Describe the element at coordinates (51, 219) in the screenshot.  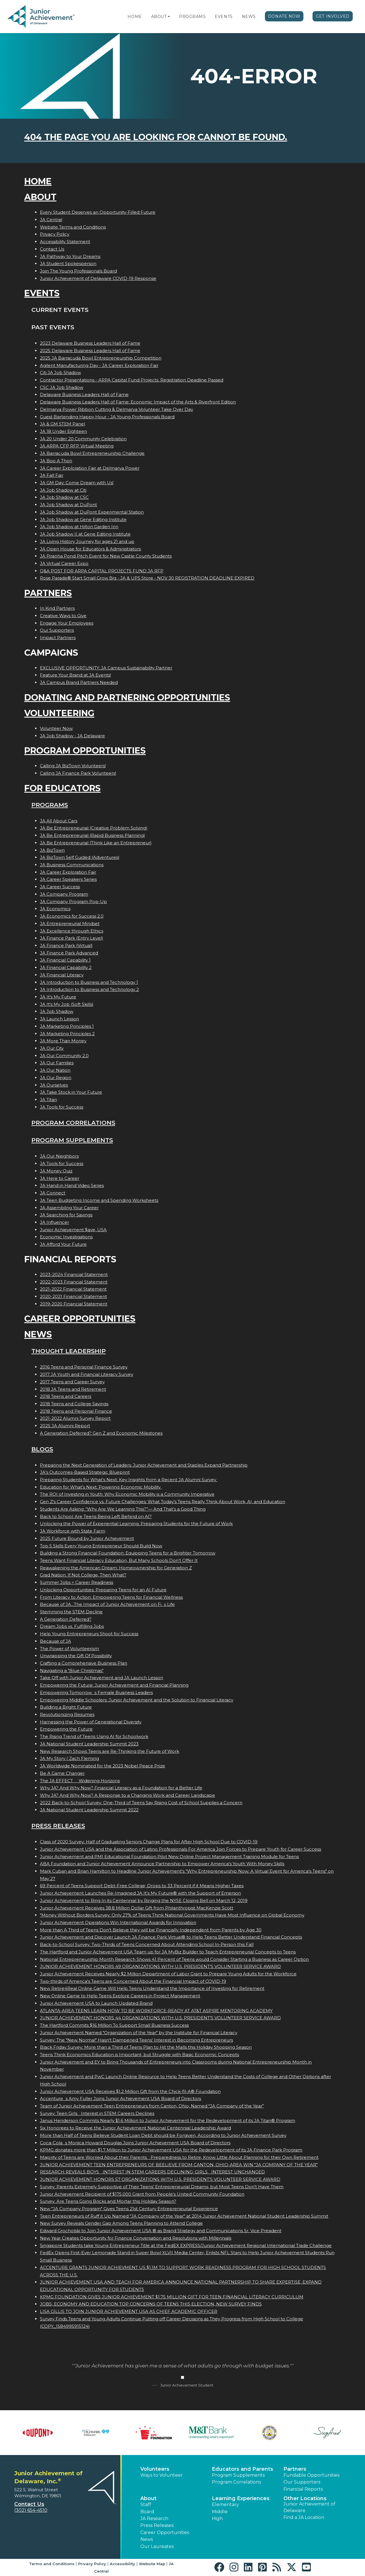
I see `JA Central` at that location.